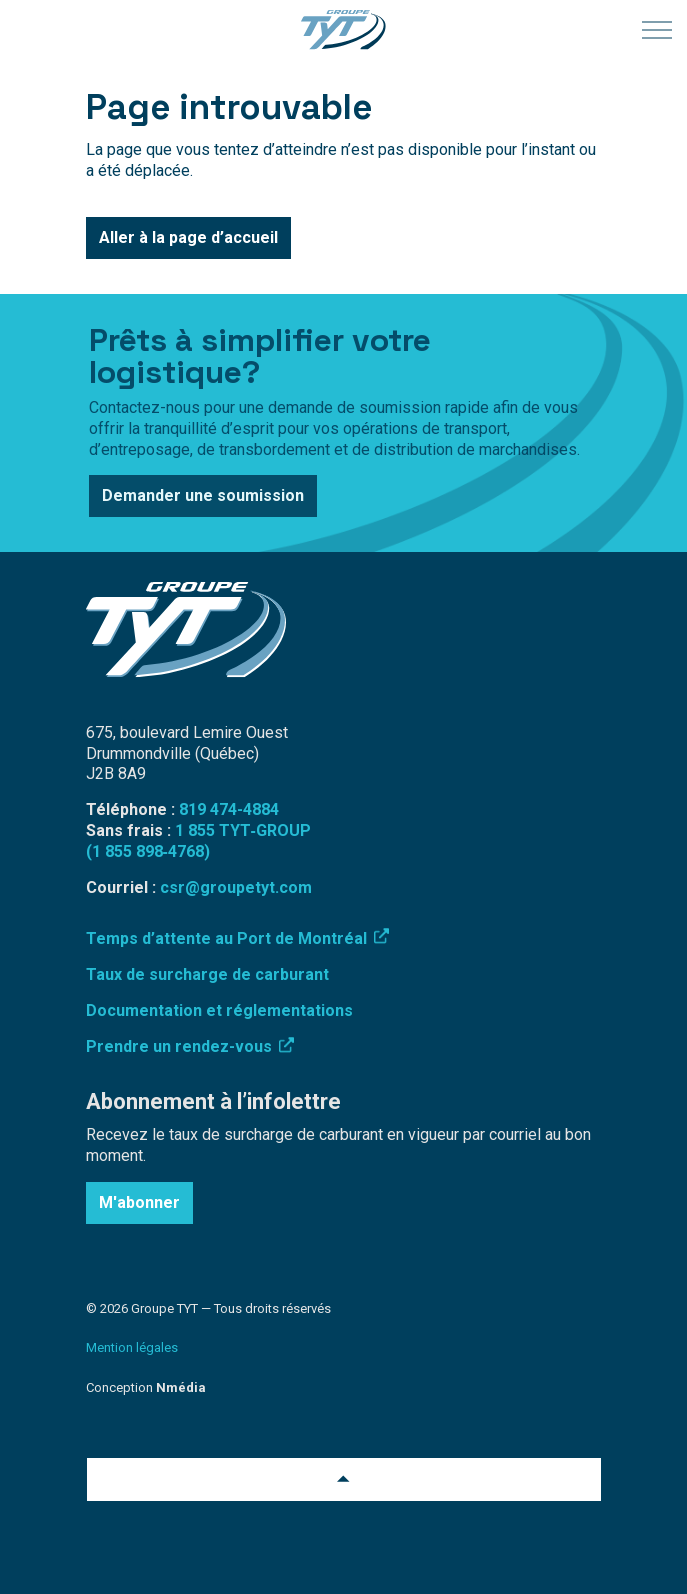 This screenshot has height=1594, width=687. What do you see at coordinates (190, 1046) in the screenshot?
I see `Prendre un rendez-vous` at bounding box center [190, 1046].